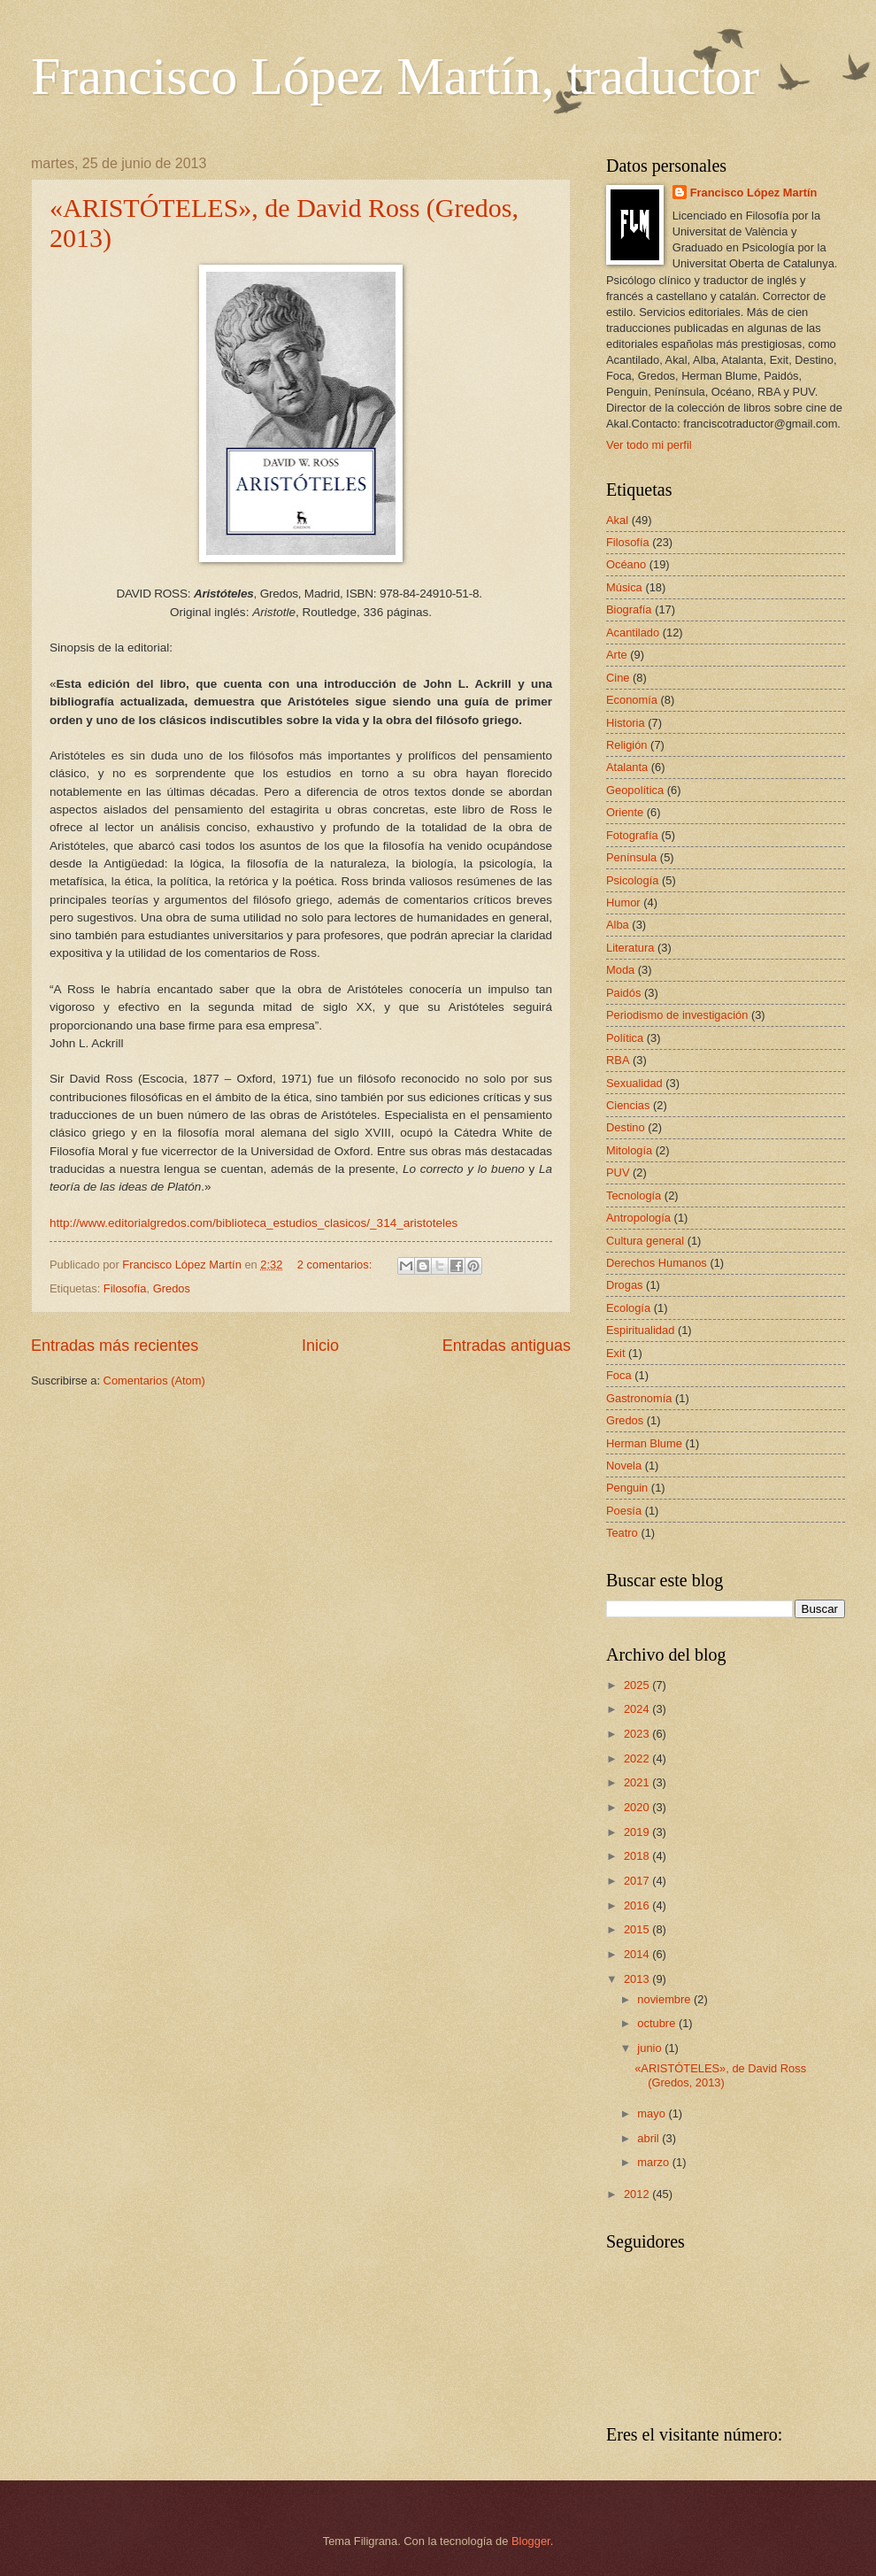  What do you see at coordinates (629, 609) in the screenshot?
I see `Biografía` at bounding box center [629, 609].